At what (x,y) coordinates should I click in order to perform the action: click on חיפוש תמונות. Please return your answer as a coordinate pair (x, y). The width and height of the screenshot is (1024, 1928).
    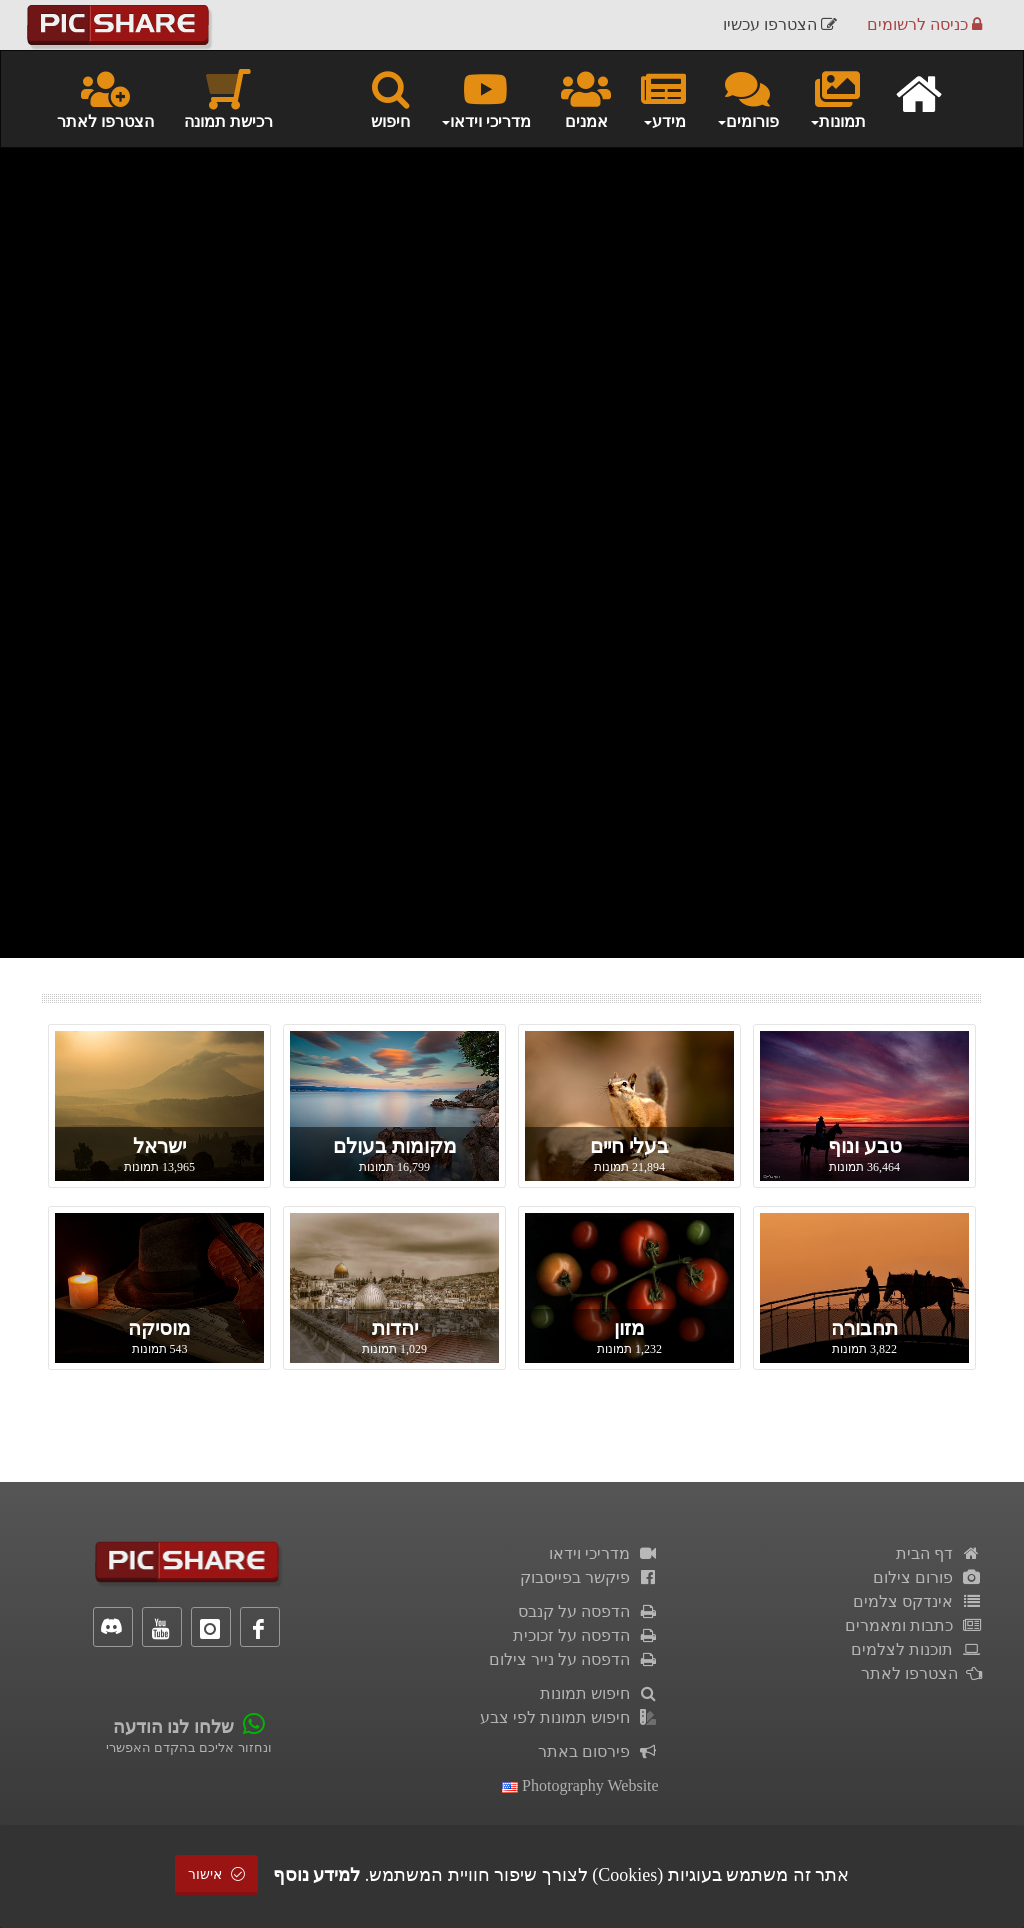
    Looking at the image, I should click on (599, 1693).